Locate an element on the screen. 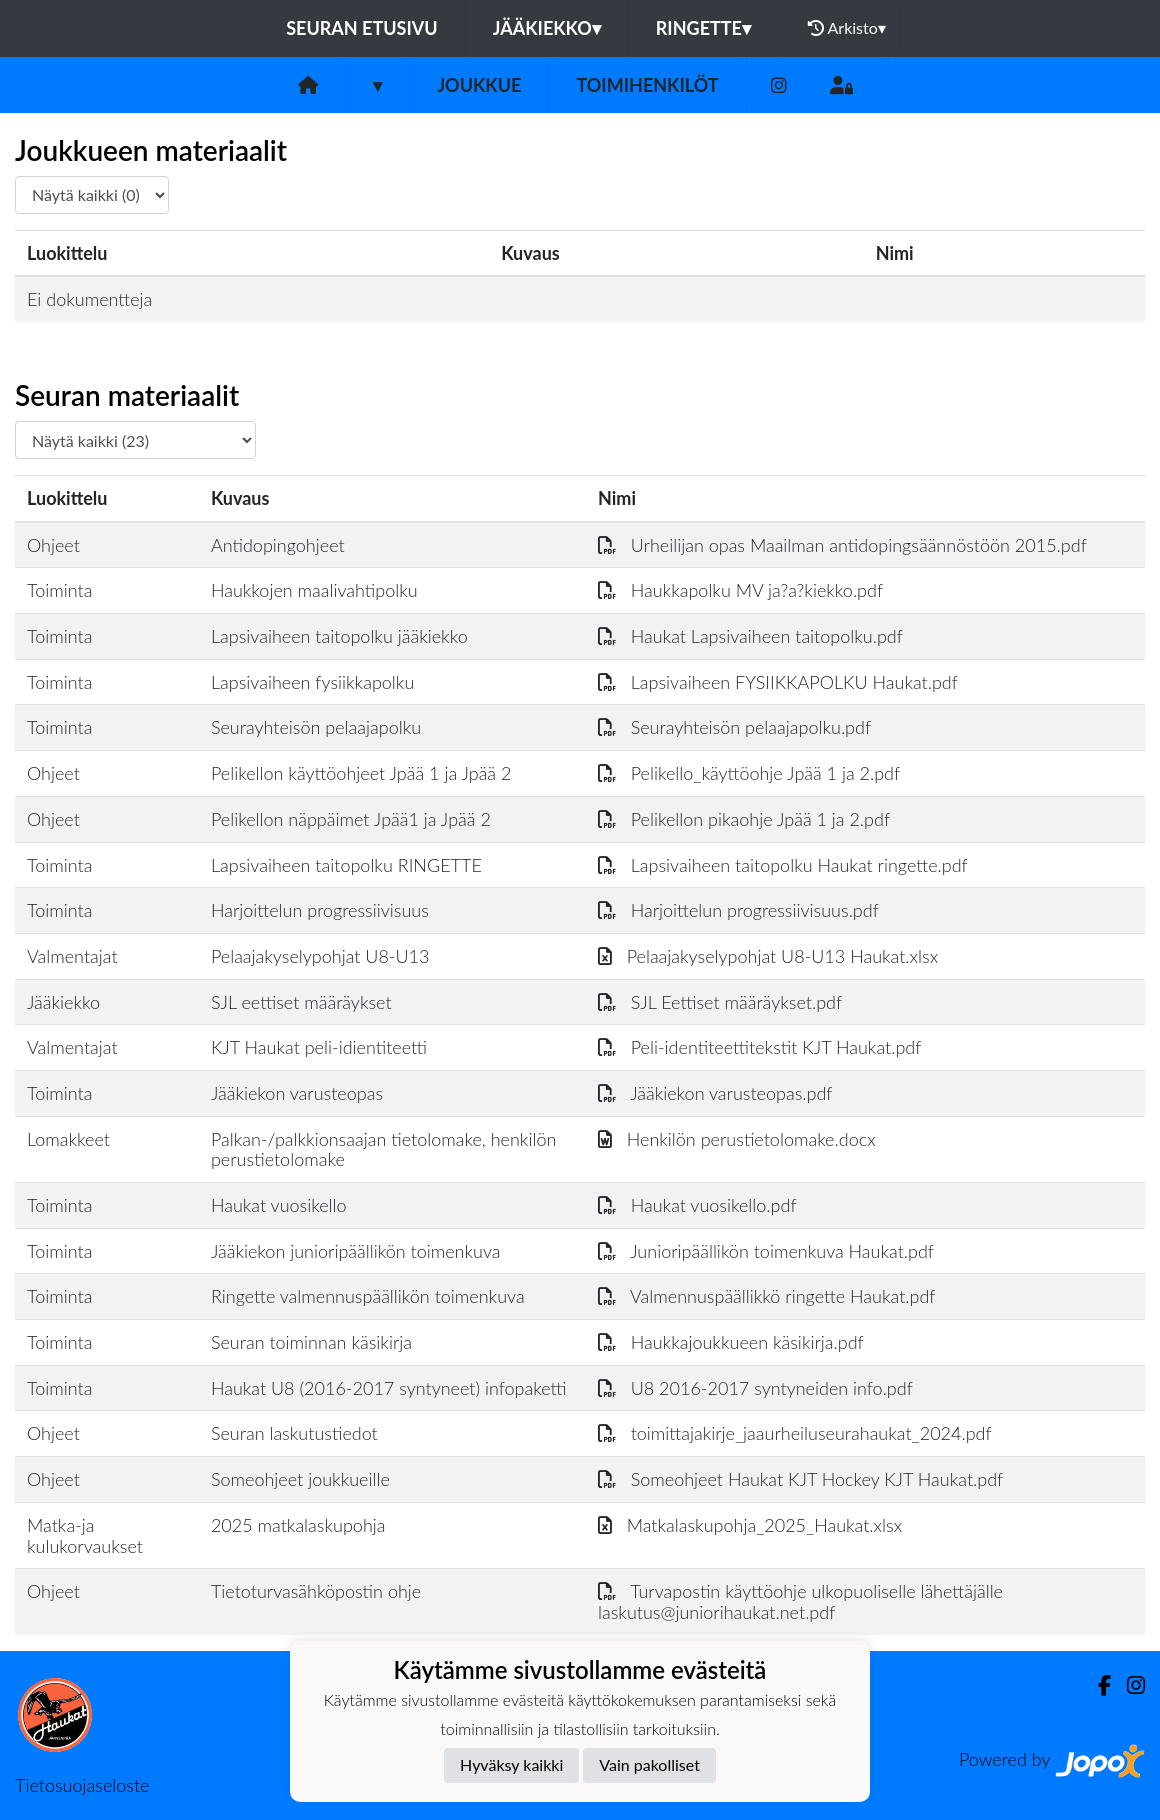 The image size is (1160, 1820). toimittajakirje_jaaurheiluseurahaukat_2024.pdf is located at coordinates (795, 1433).